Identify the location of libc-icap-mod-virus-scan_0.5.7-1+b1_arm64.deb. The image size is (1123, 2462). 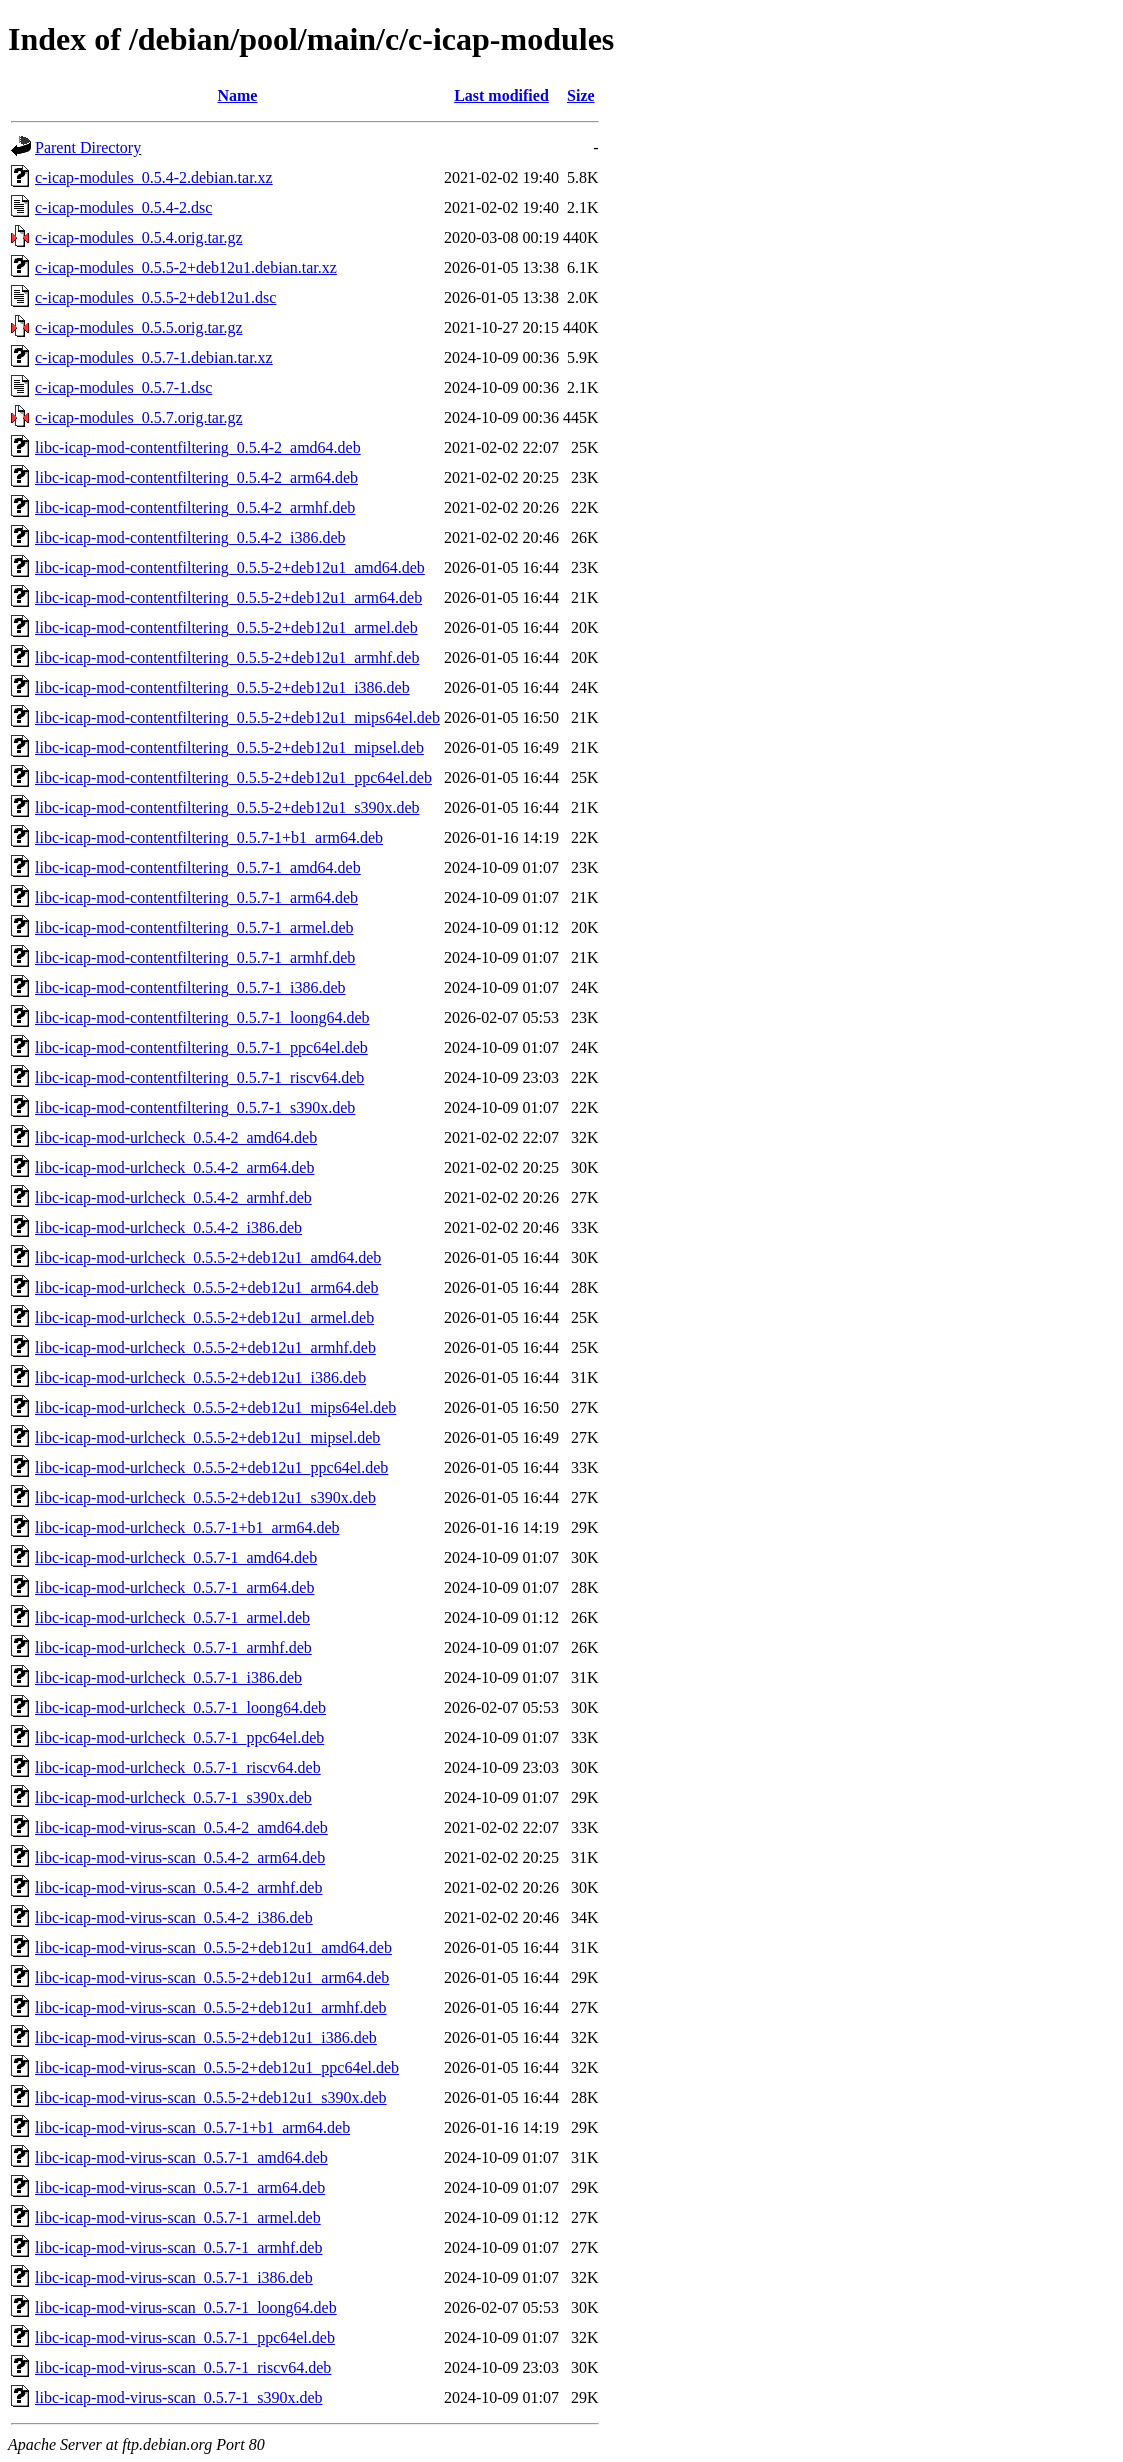
(192, 2127).